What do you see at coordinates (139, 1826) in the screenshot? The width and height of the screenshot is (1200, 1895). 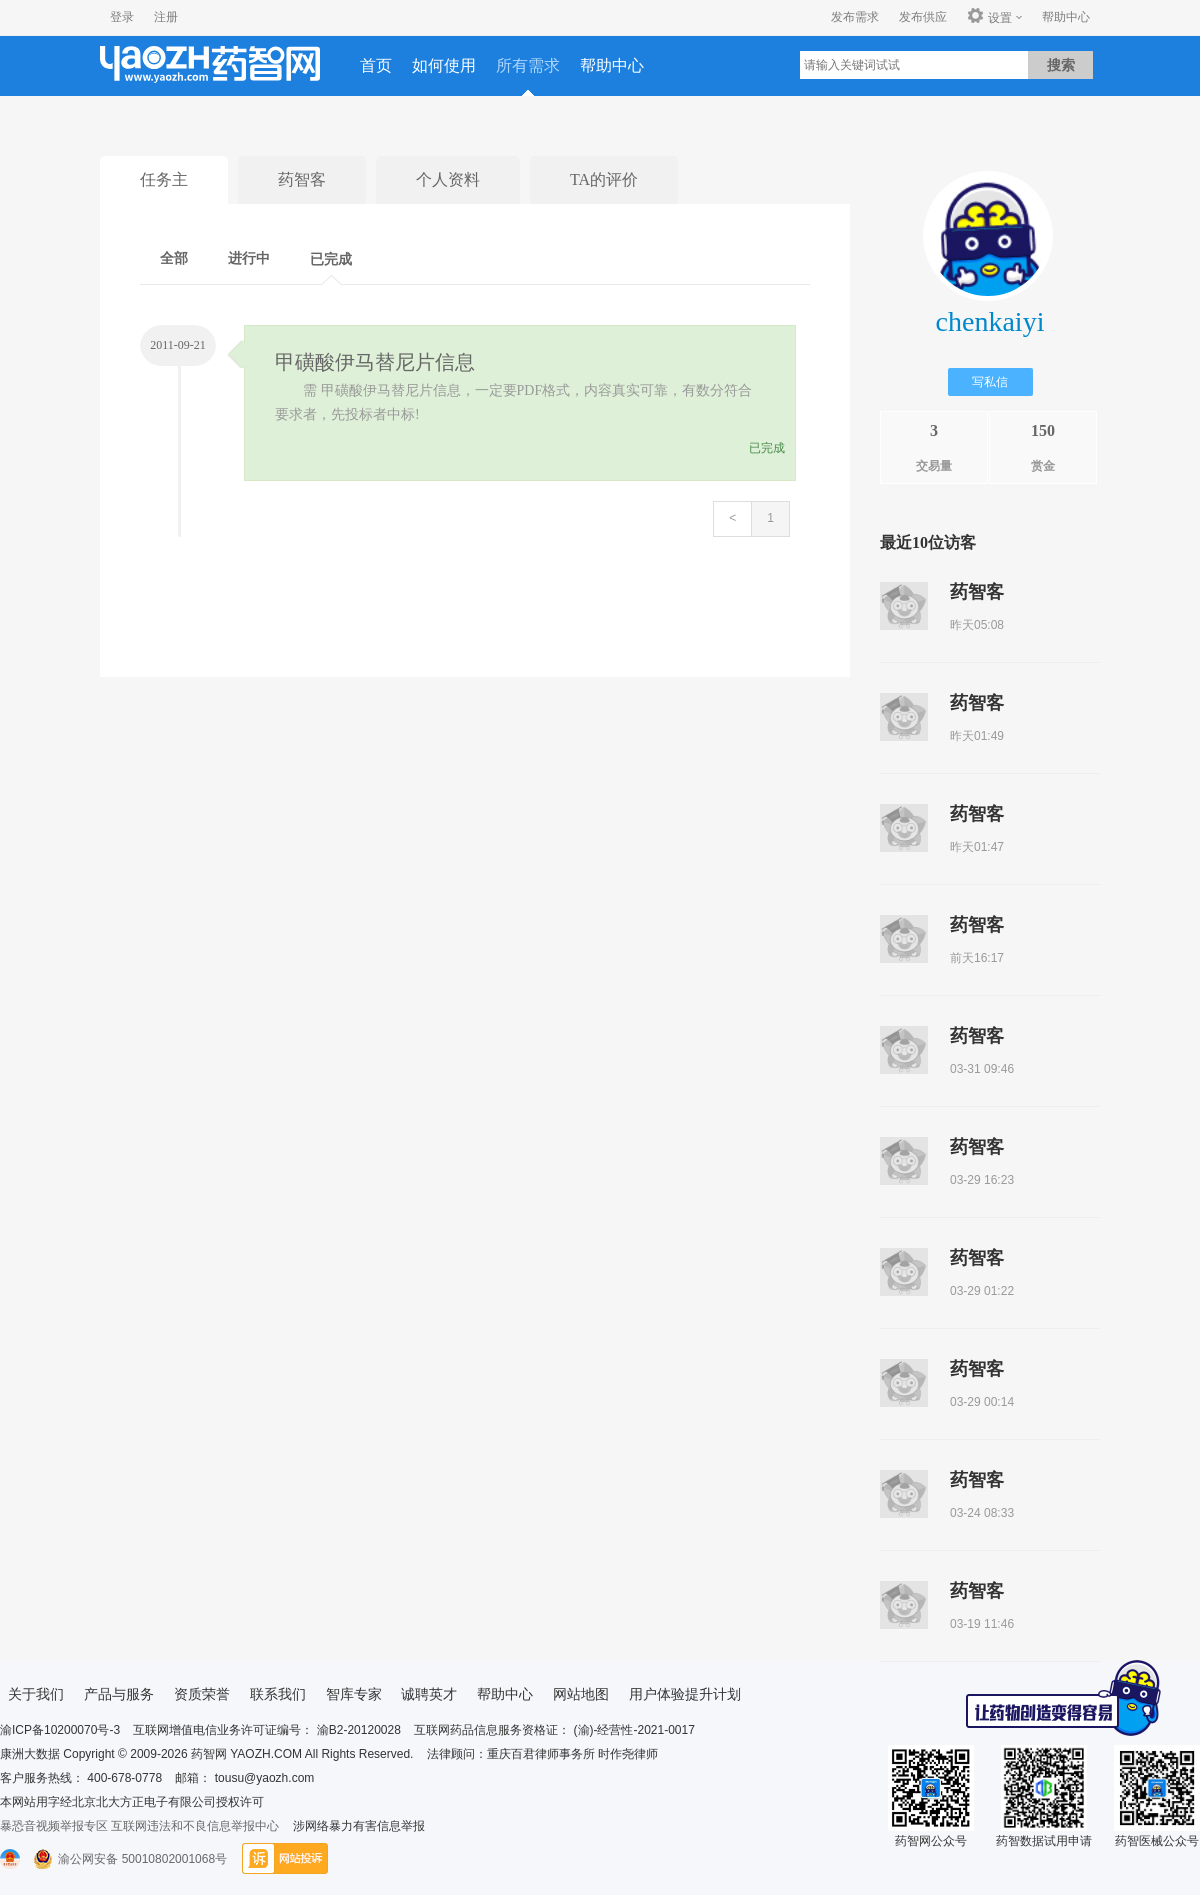 I see `暴恐音视频举报专区 互联网违法和不良信息举报中心` at bounding box center [139, 1826].